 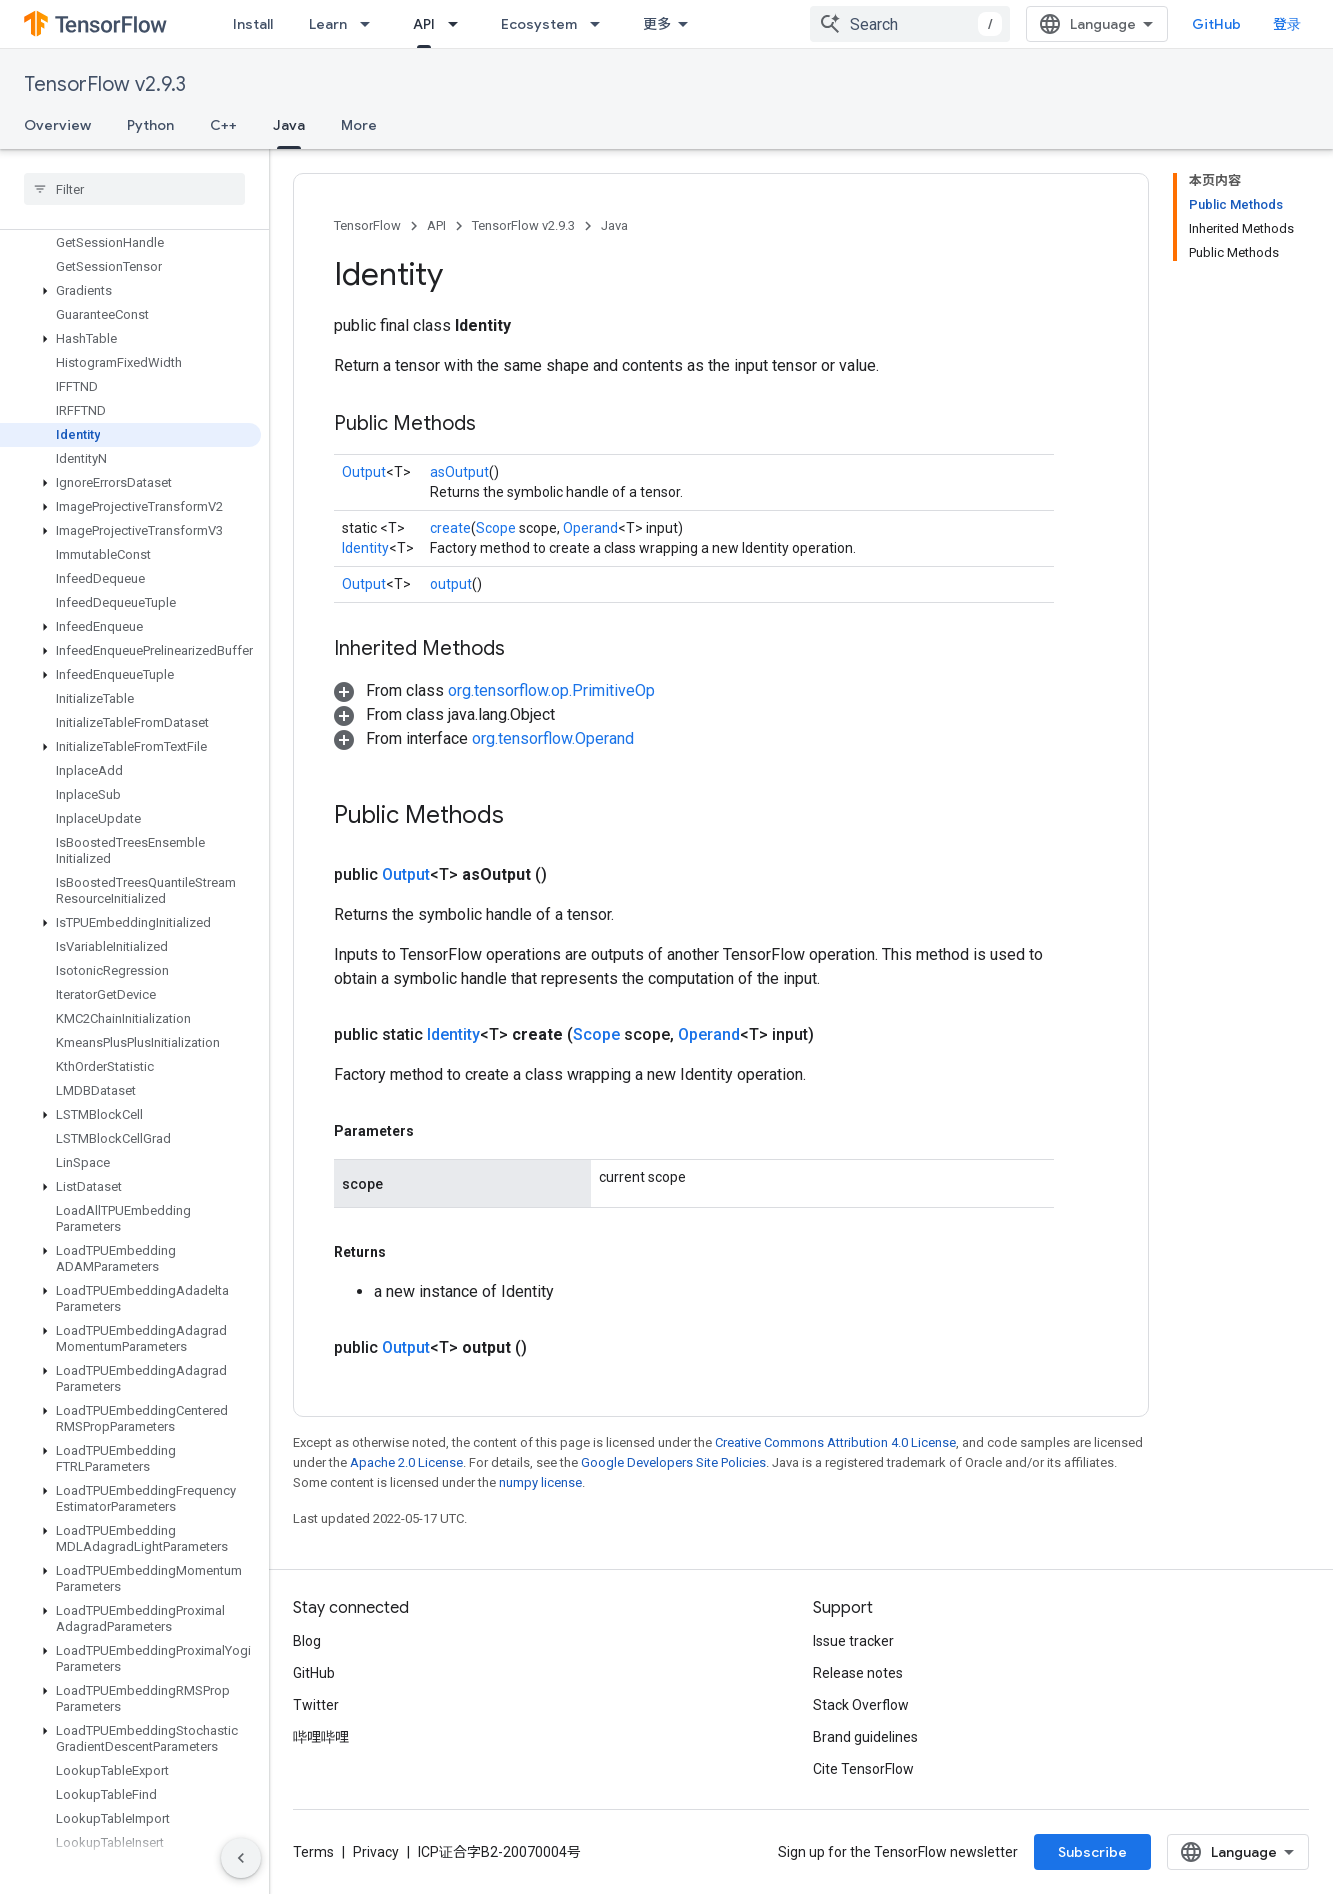 What do you see at coordinates (657, 24) in the screenshot?
I see `更多 [扩展导航的下拉菜单]` at bounding box center [657, 24].